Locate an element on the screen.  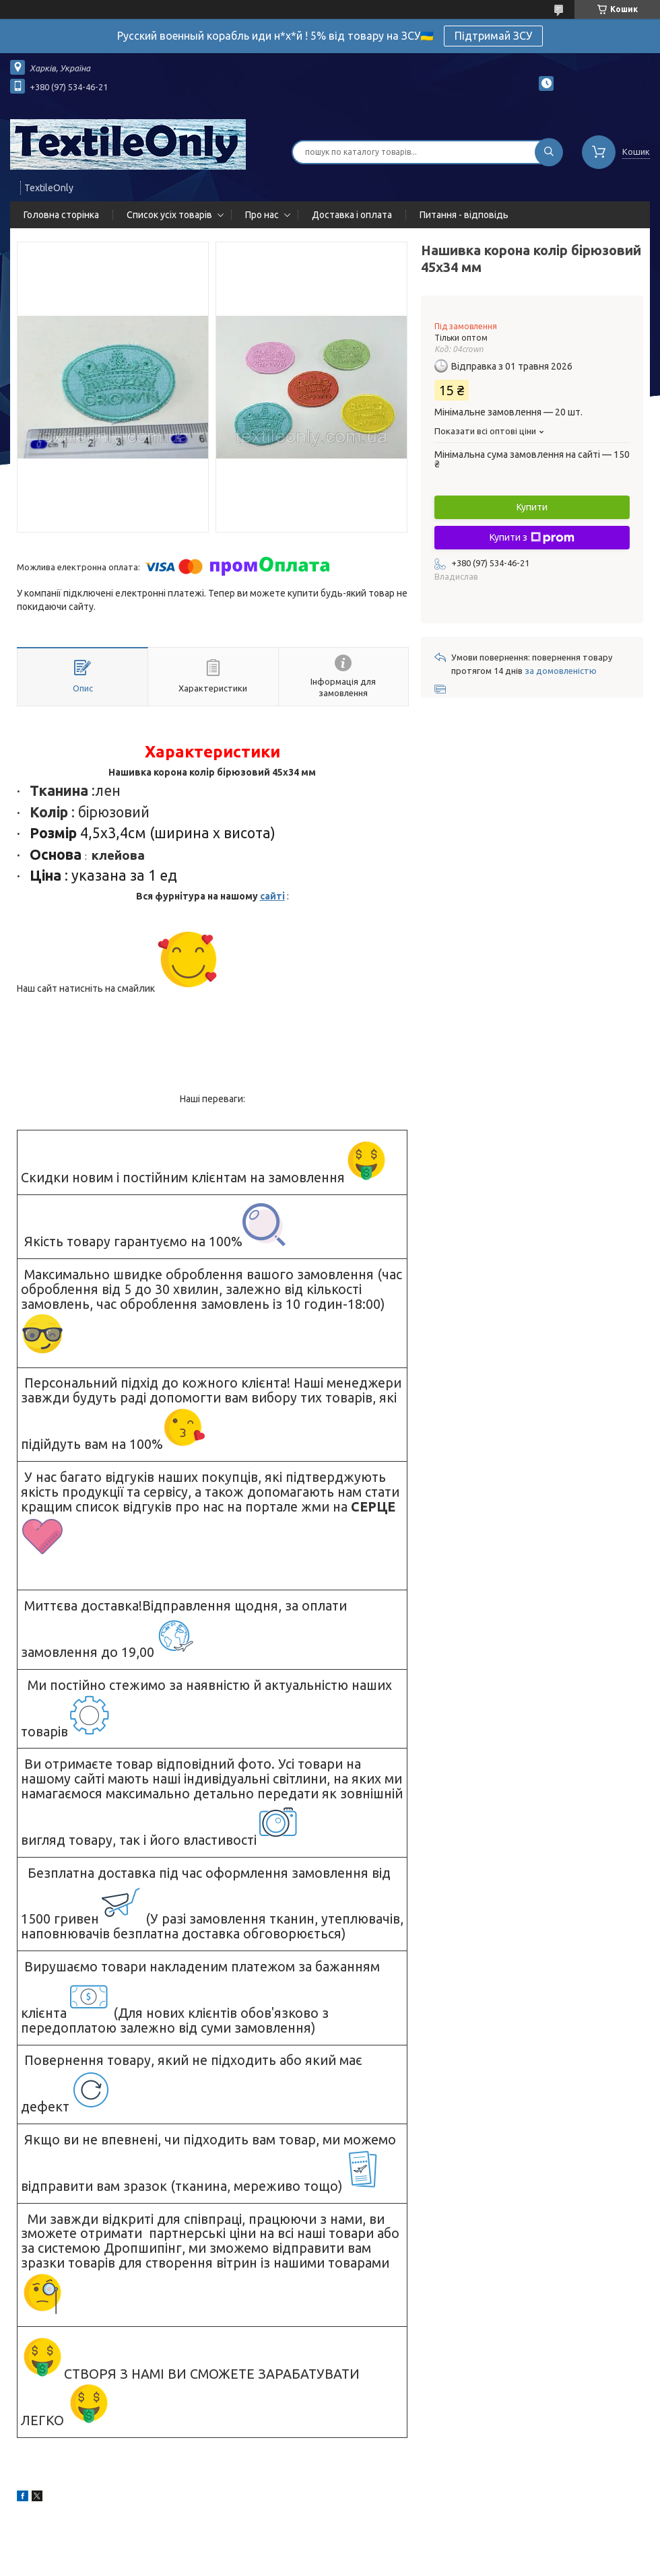
Підтримай ЗСУ is located at coordinates (493, 36).